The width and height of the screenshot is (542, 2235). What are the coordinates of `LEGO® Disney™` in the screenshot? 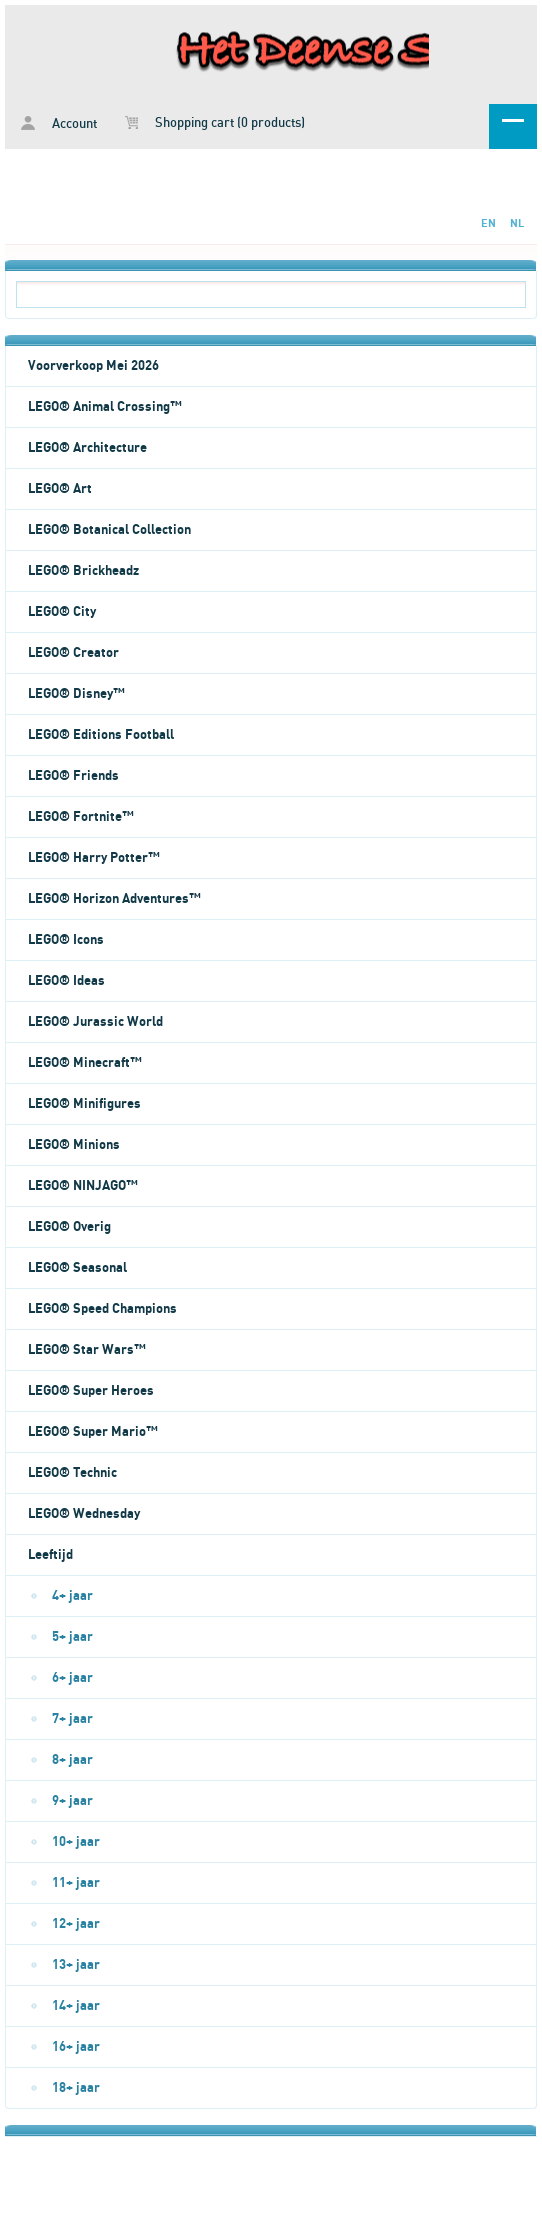 It's located at (76, 694).